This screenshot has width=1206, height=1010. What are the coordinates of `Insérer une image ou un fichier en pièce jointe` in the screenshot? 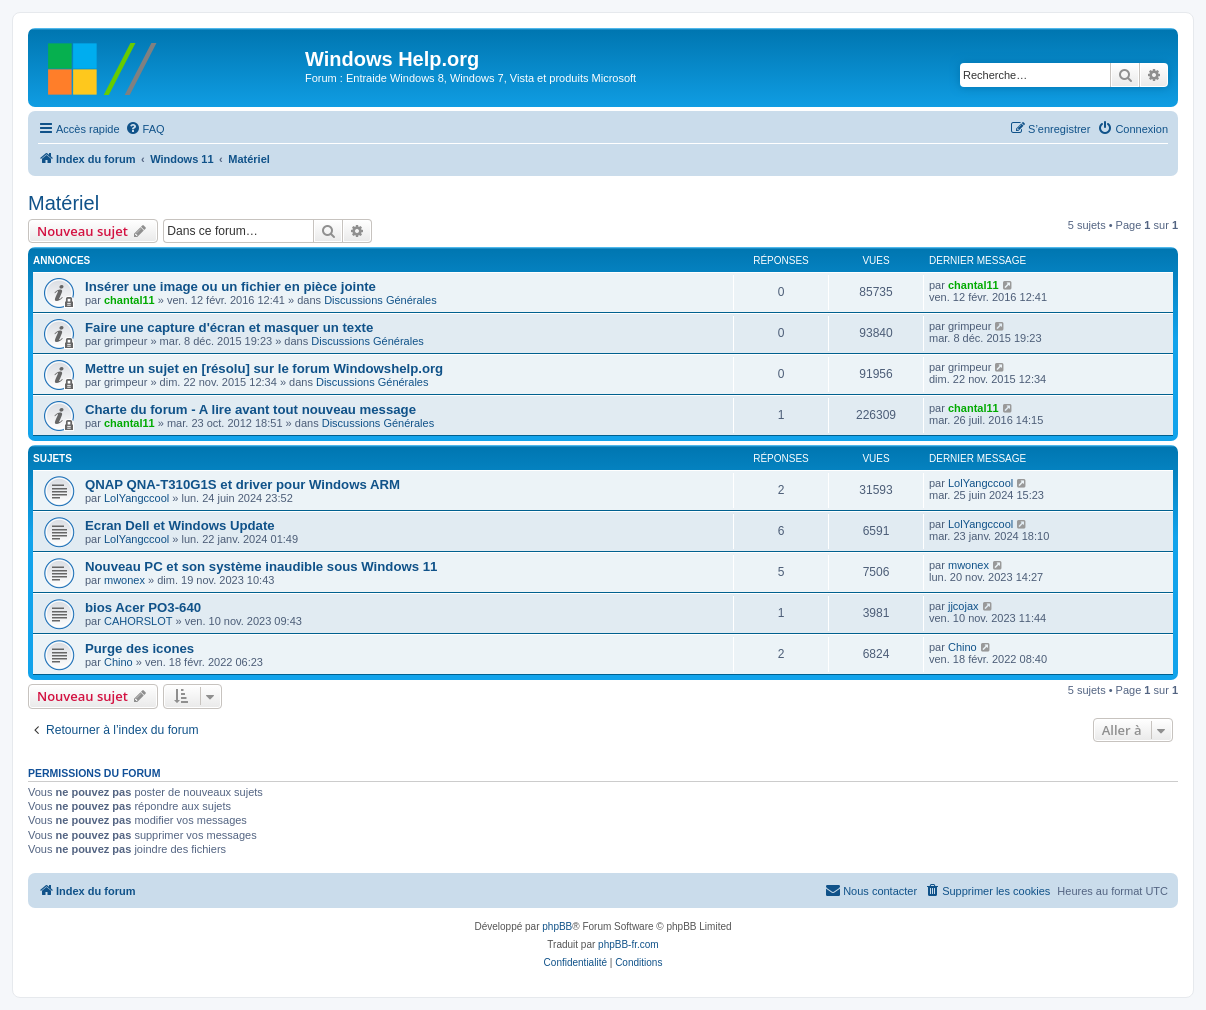 It's located at (230, 286).